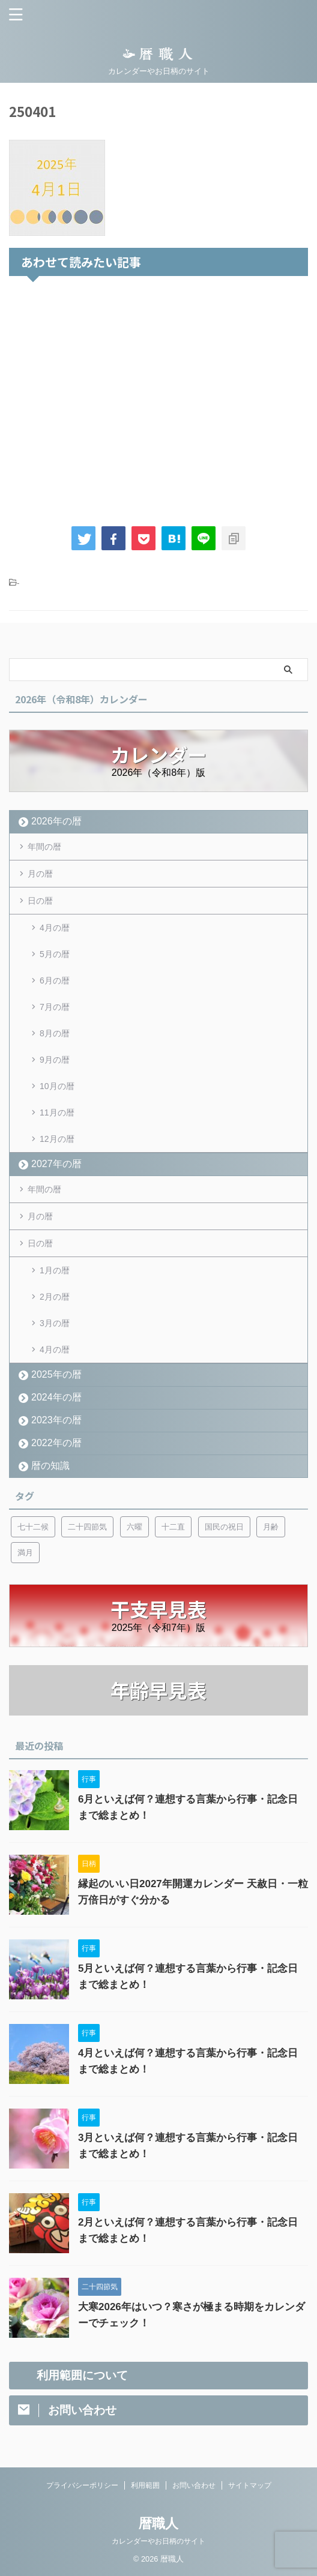 Image resolution: width=317 pixels, height=2576 pixels. Describe the element at coordinates (57, 1086) in the screenshot. I see `10月の暦` at that location.